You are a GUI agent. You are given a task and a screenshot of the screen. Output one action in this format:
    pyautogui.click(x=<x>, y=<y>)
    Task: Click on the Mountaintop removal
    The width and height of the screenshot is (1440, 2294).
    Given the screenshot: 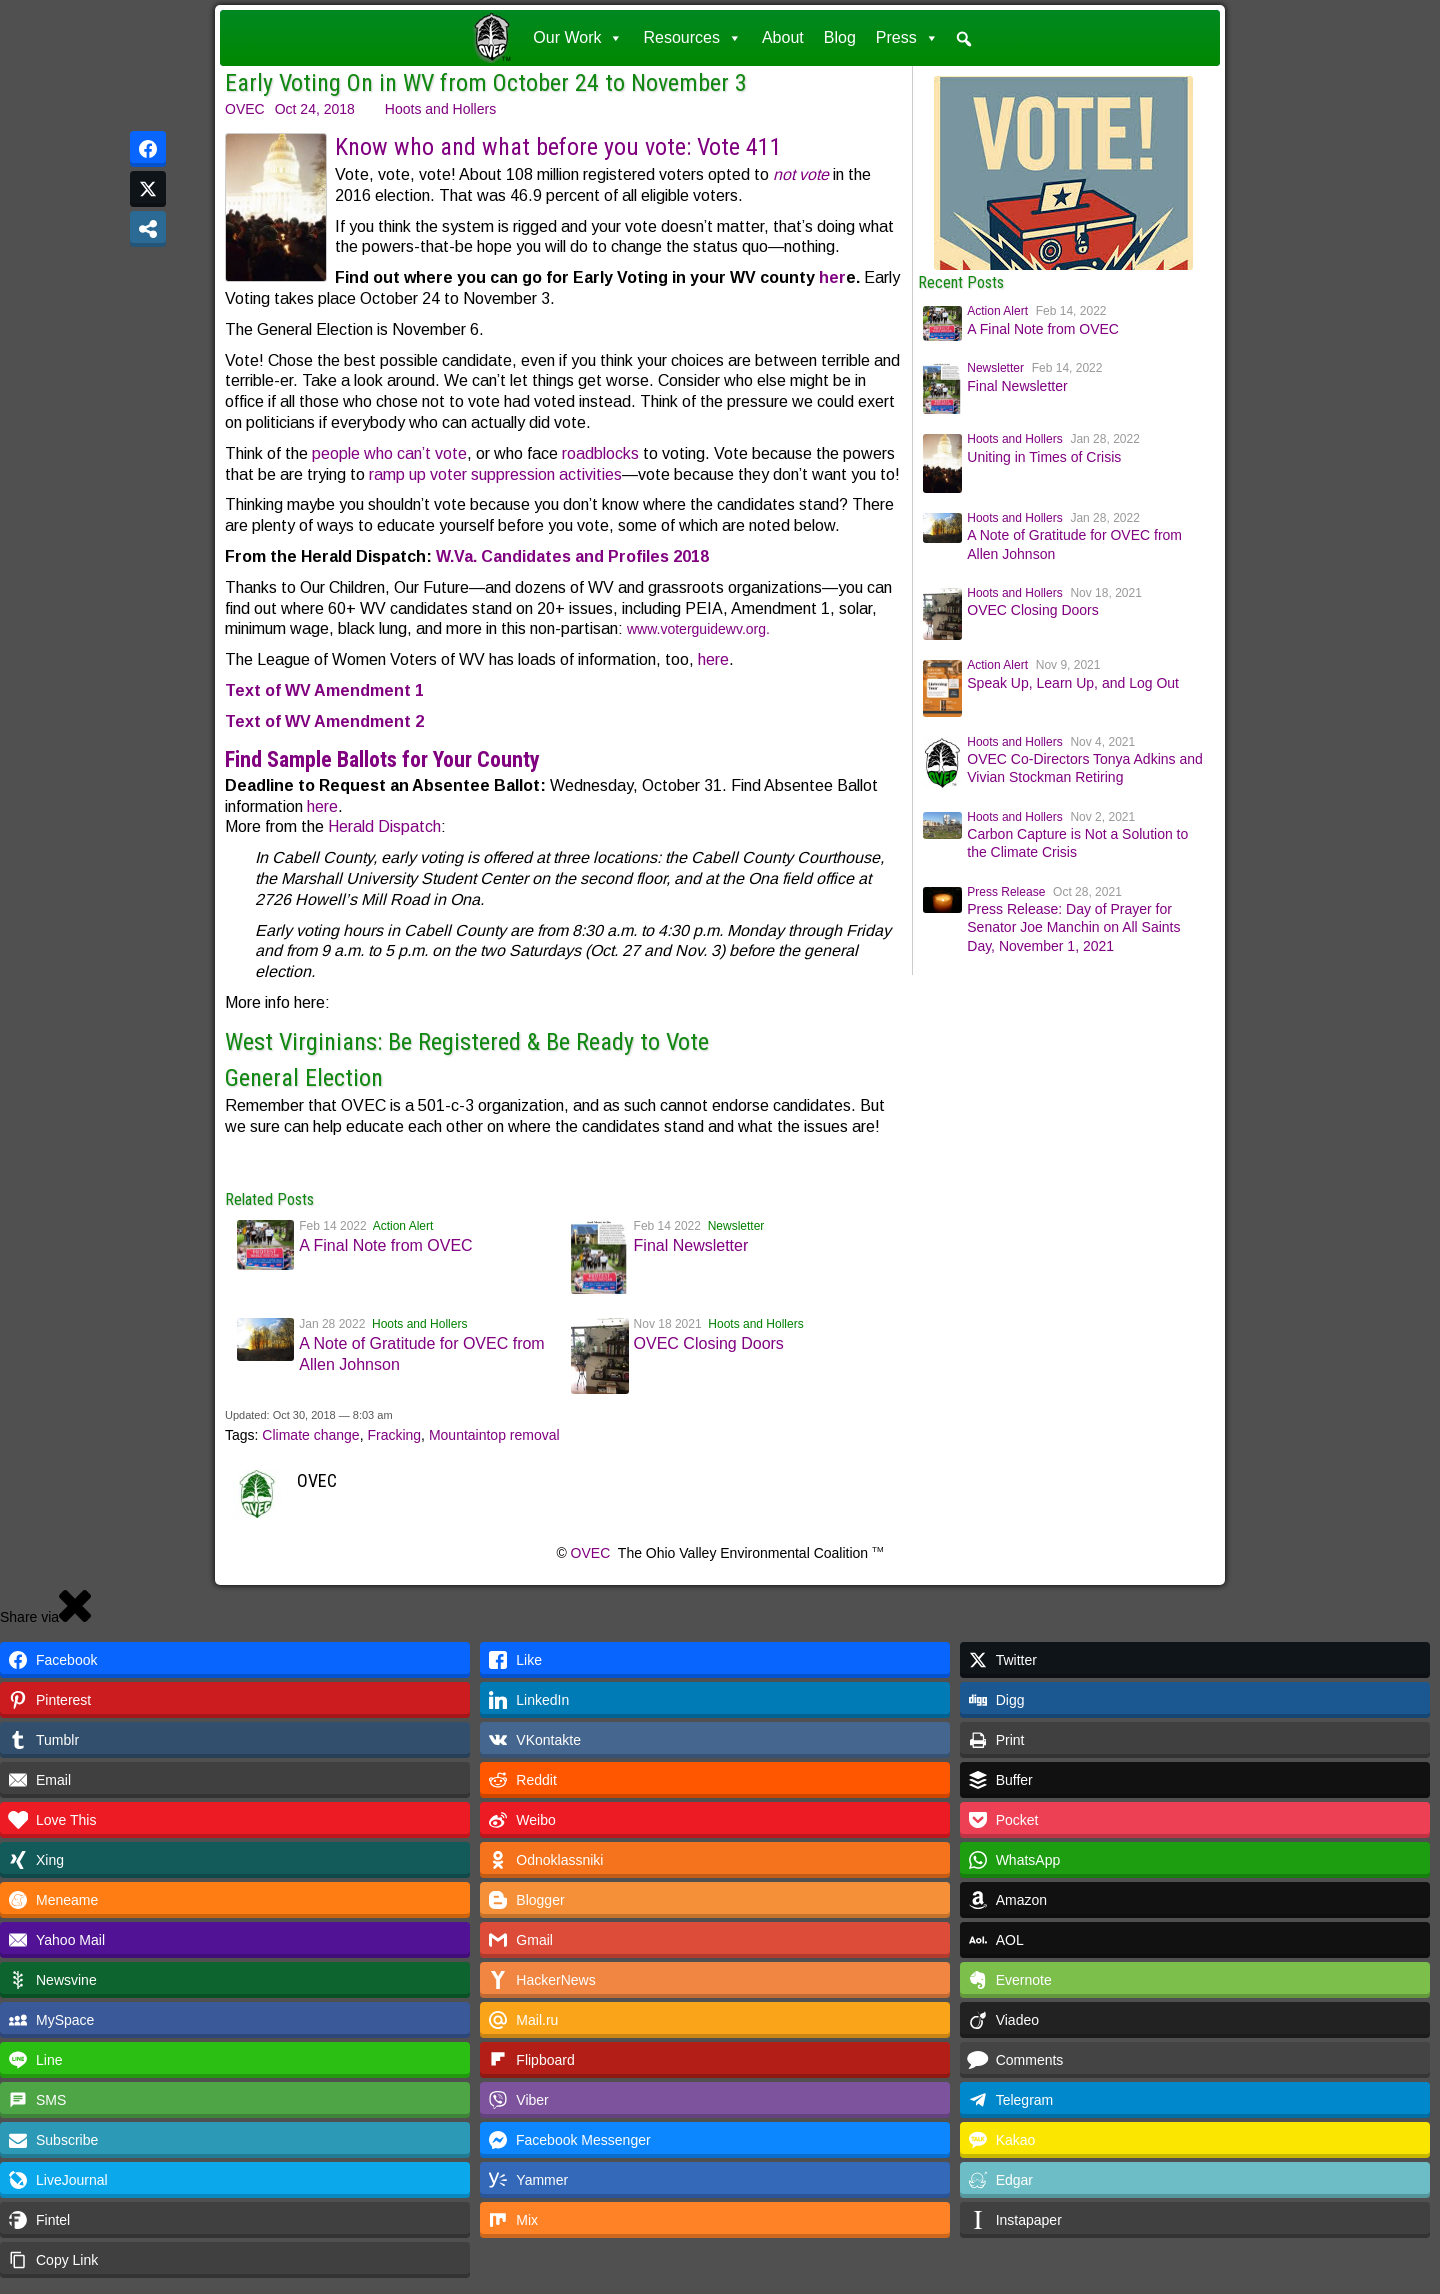 What is the action you would take?
    pyautogui.click(x=494, y=1435)
    